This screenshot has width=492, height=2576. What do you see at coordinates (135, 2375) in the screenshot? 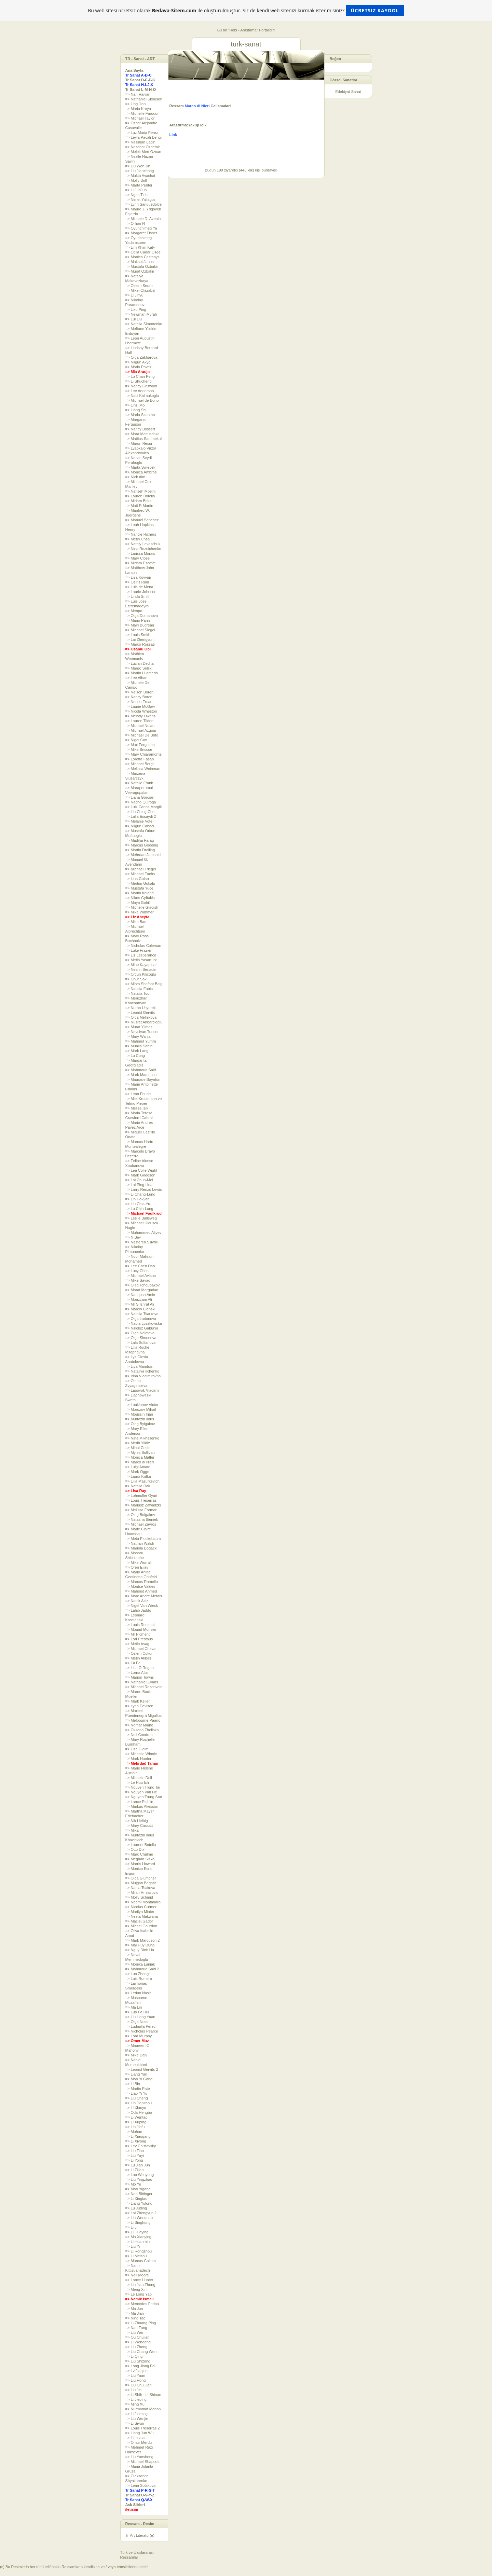
I see `=> Liu Yaan` at bounding box center [135, 2375].